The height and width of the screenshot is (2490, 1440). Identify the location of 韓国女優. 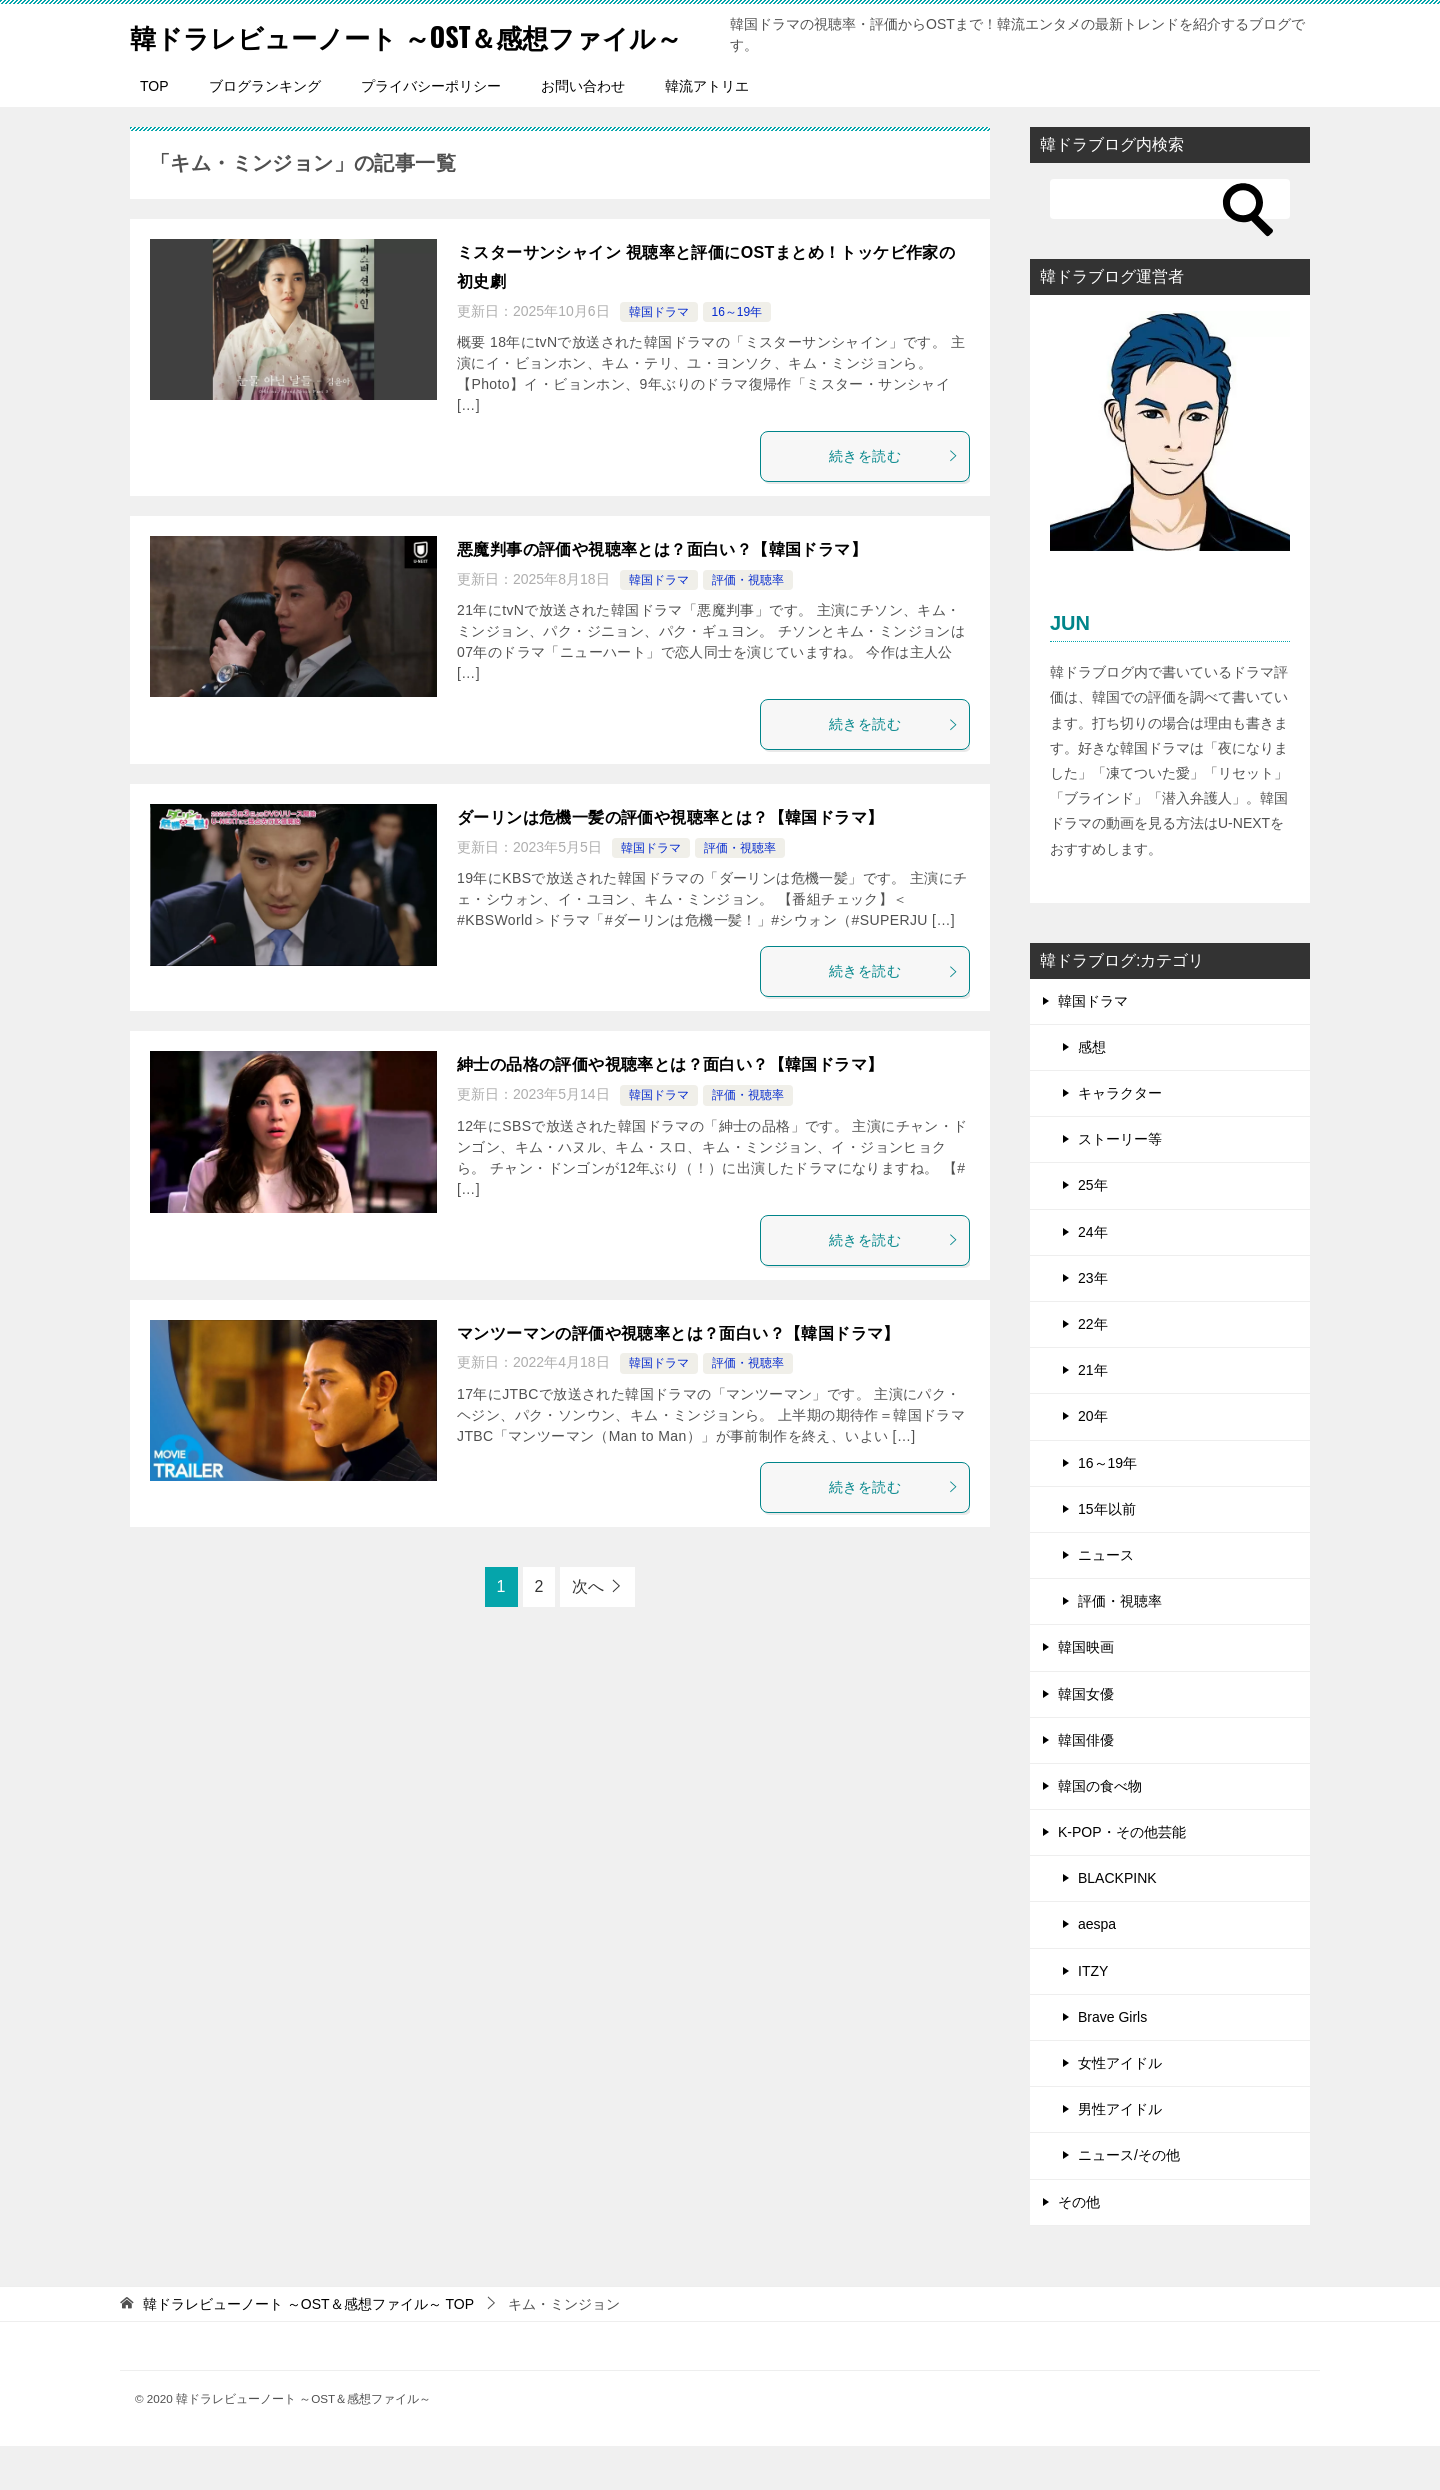
(1086, 1738).